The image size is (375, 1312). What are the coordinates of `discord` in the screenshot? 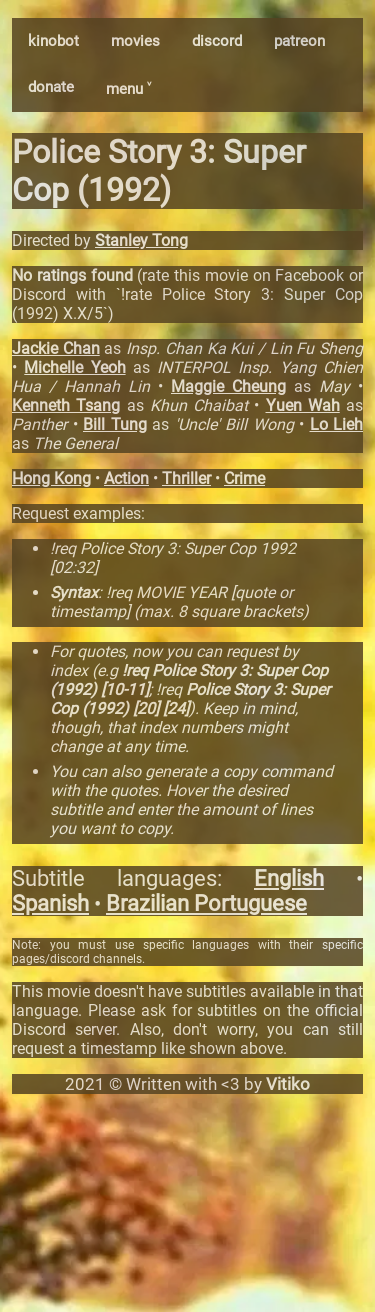 It's located at (217, 41).